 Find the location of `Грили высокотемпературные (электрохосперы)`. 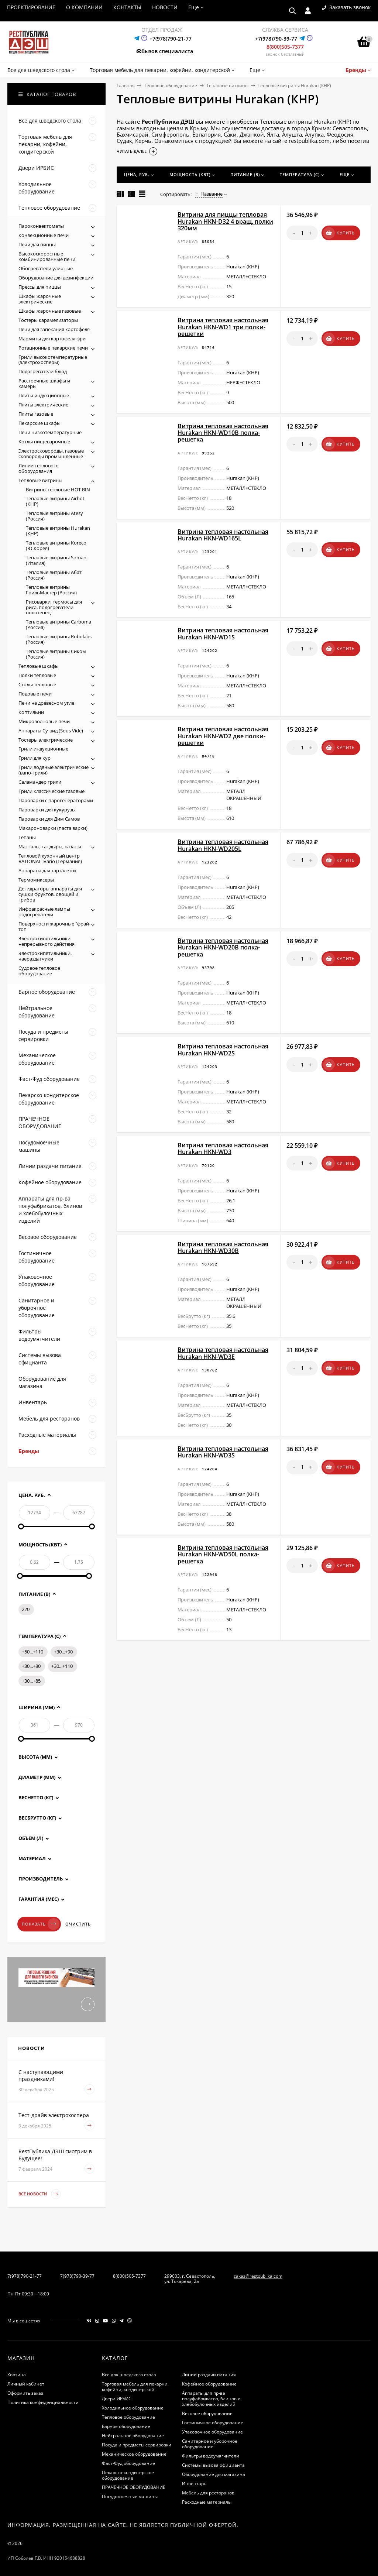

Грили высокотемпературные (электрохосперы) is located at coordinates (52, 360).